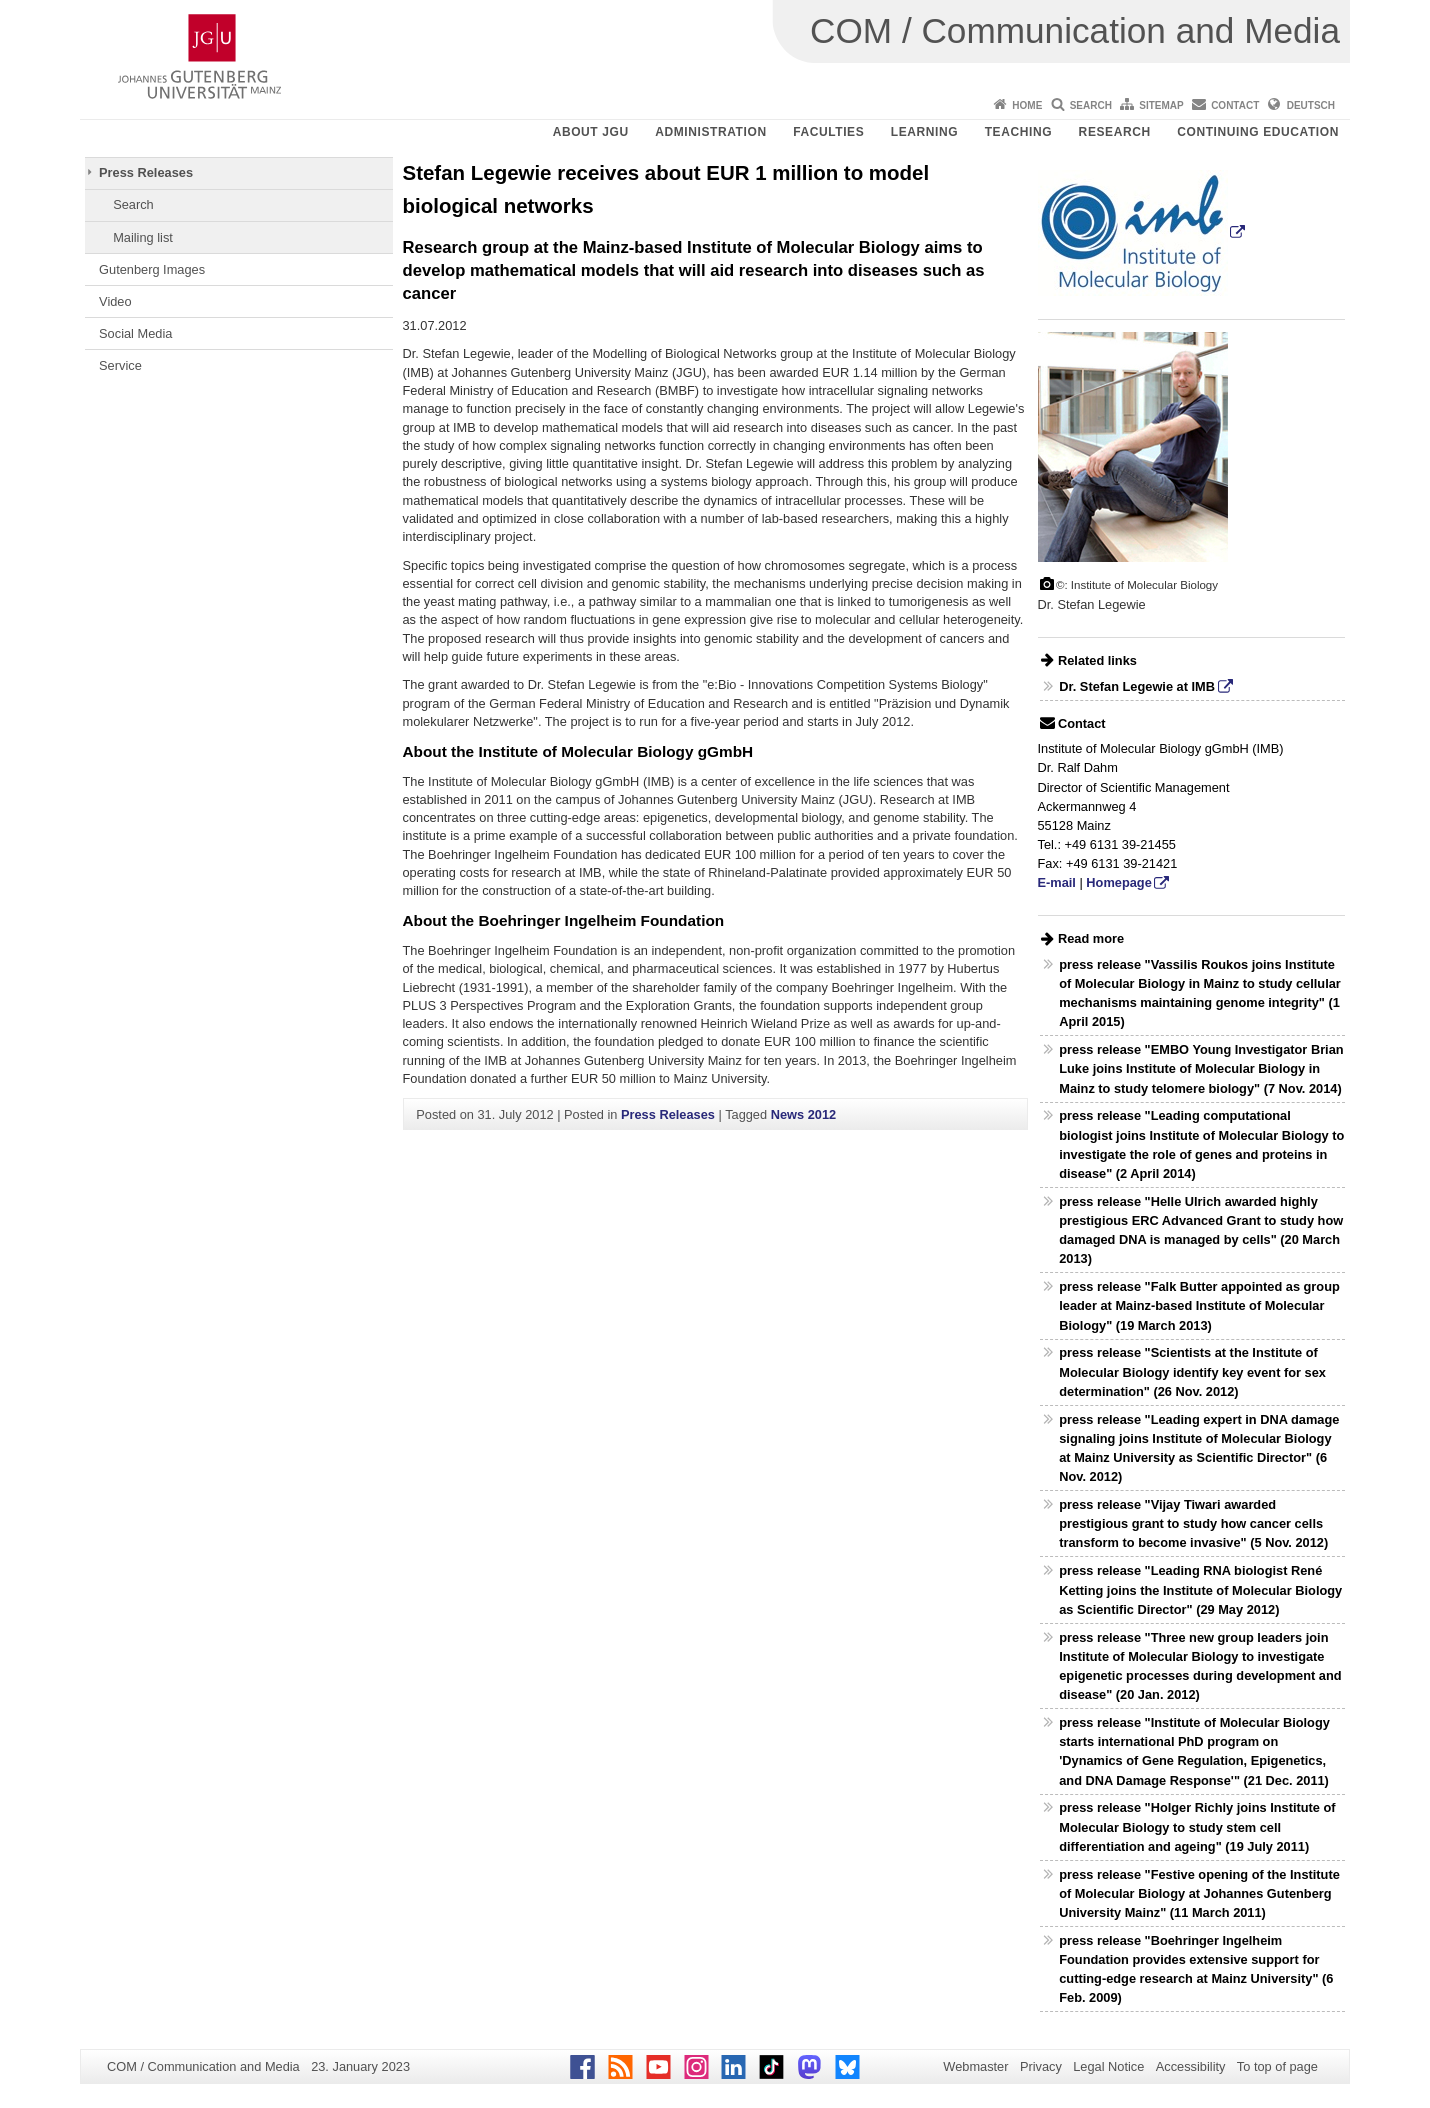  What do you see at coordinates (1199, 1305) in the screenshot?
I see `press release "Falk Butter appointed as group leader at Mainz-based Institute of Molecular Biology" (19 March 2013)` at bounding box center [1199, 1305].